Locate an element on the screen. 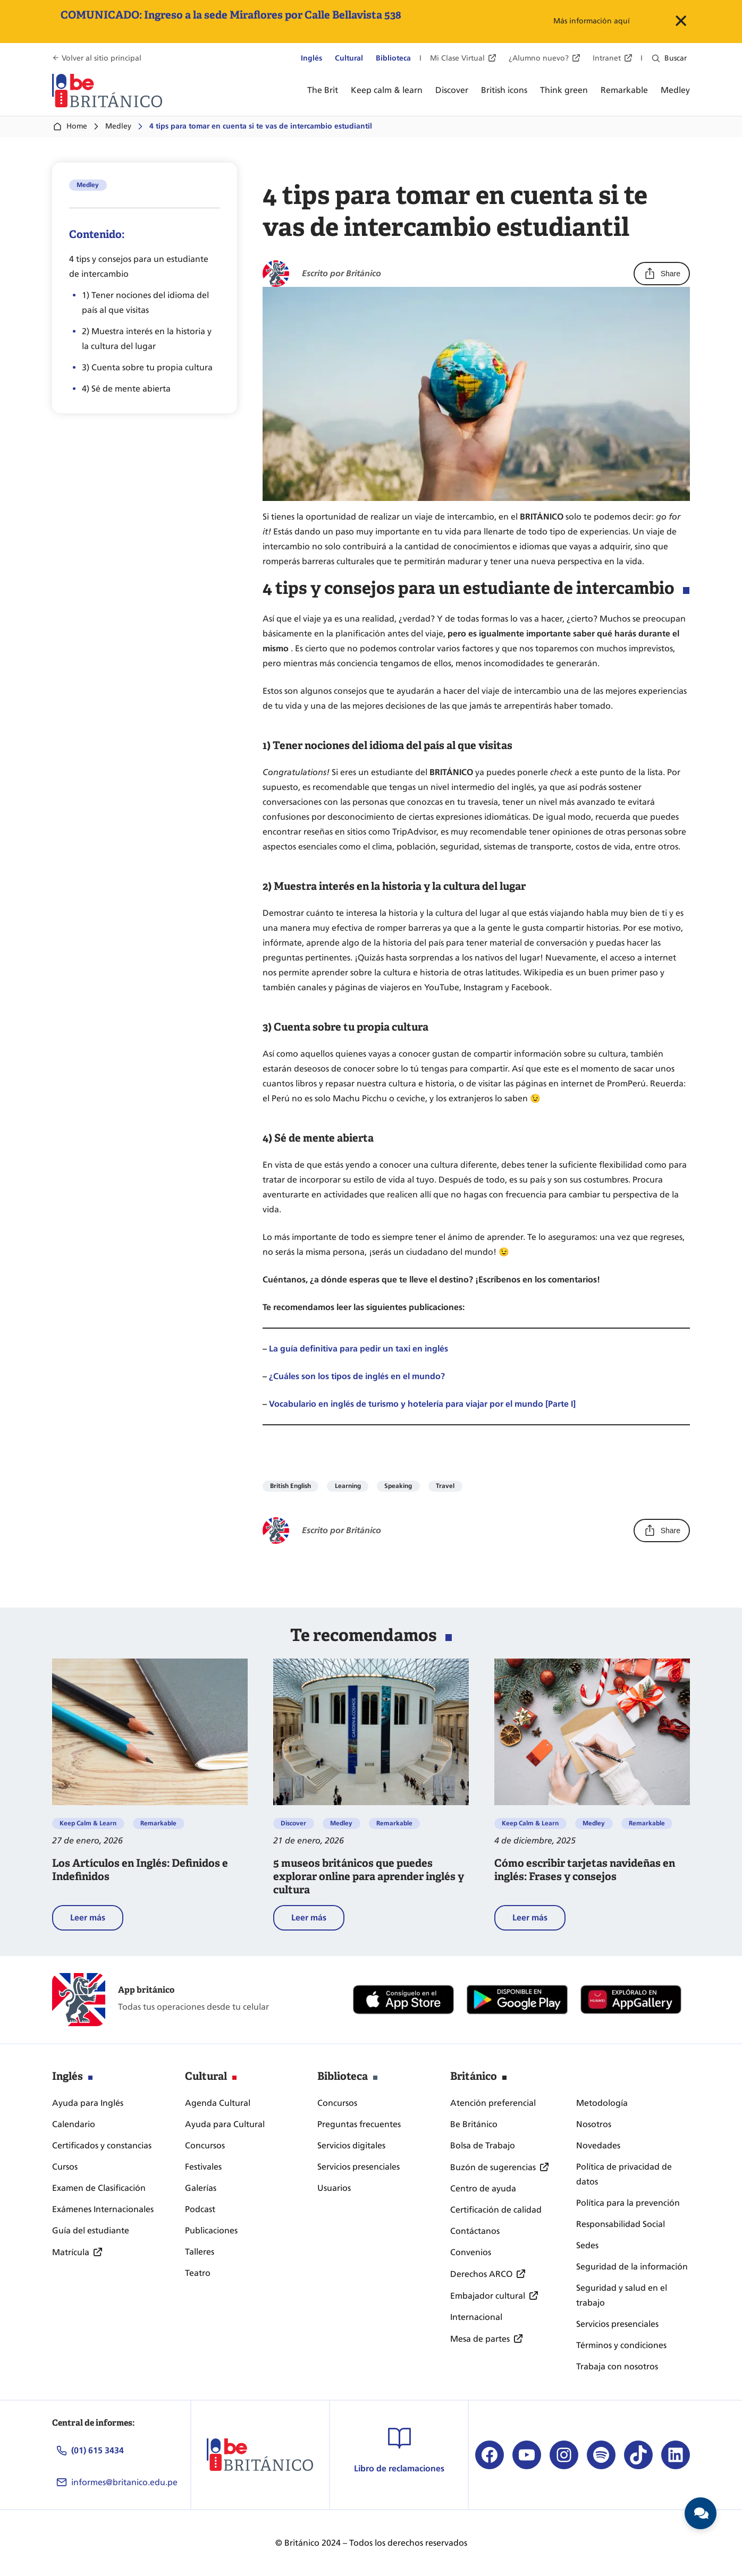 The image size is (742, 2576). Certificación de calidad is located at coordinates (496, 2210).